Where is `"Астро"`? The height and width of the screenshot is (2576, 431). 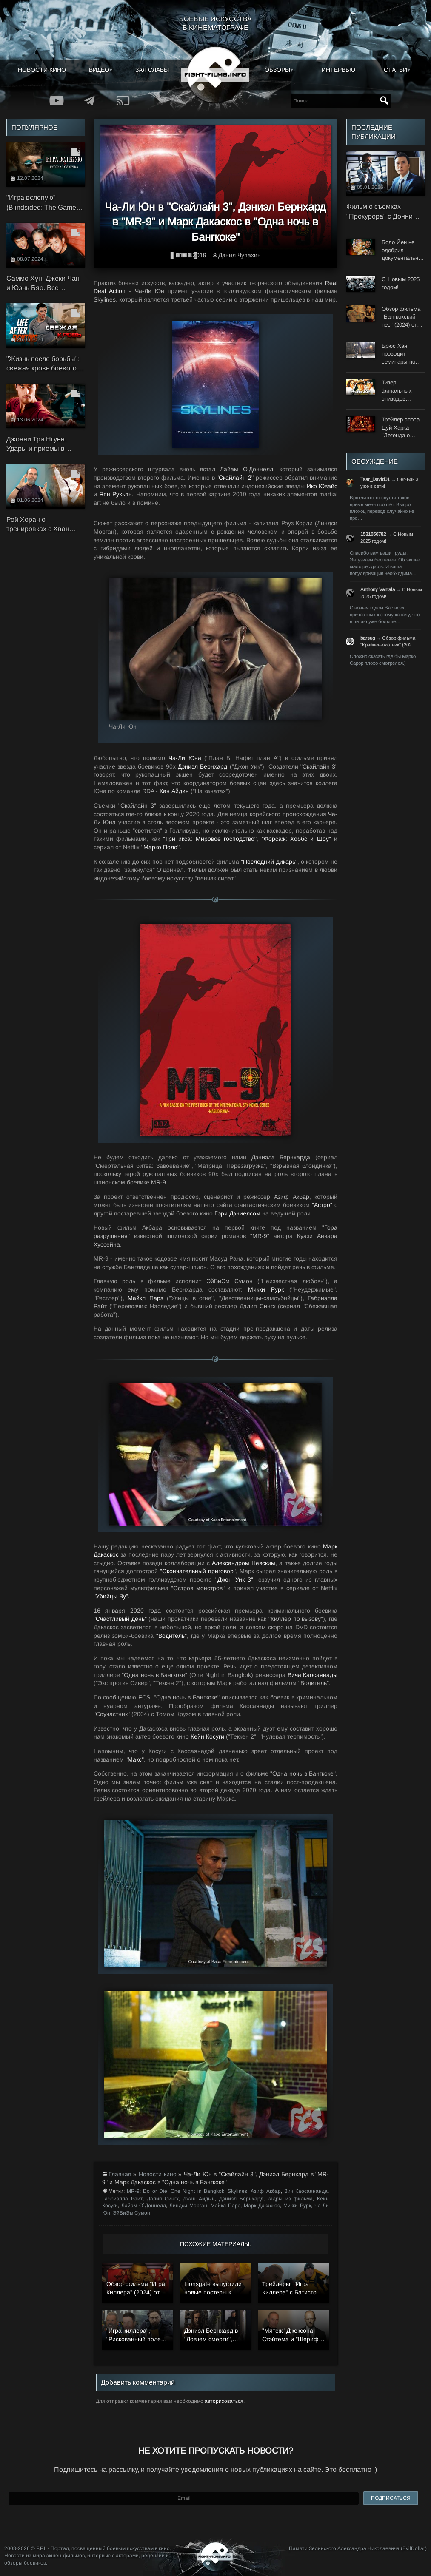
"Астро" is located at coordinates (322, 1204).